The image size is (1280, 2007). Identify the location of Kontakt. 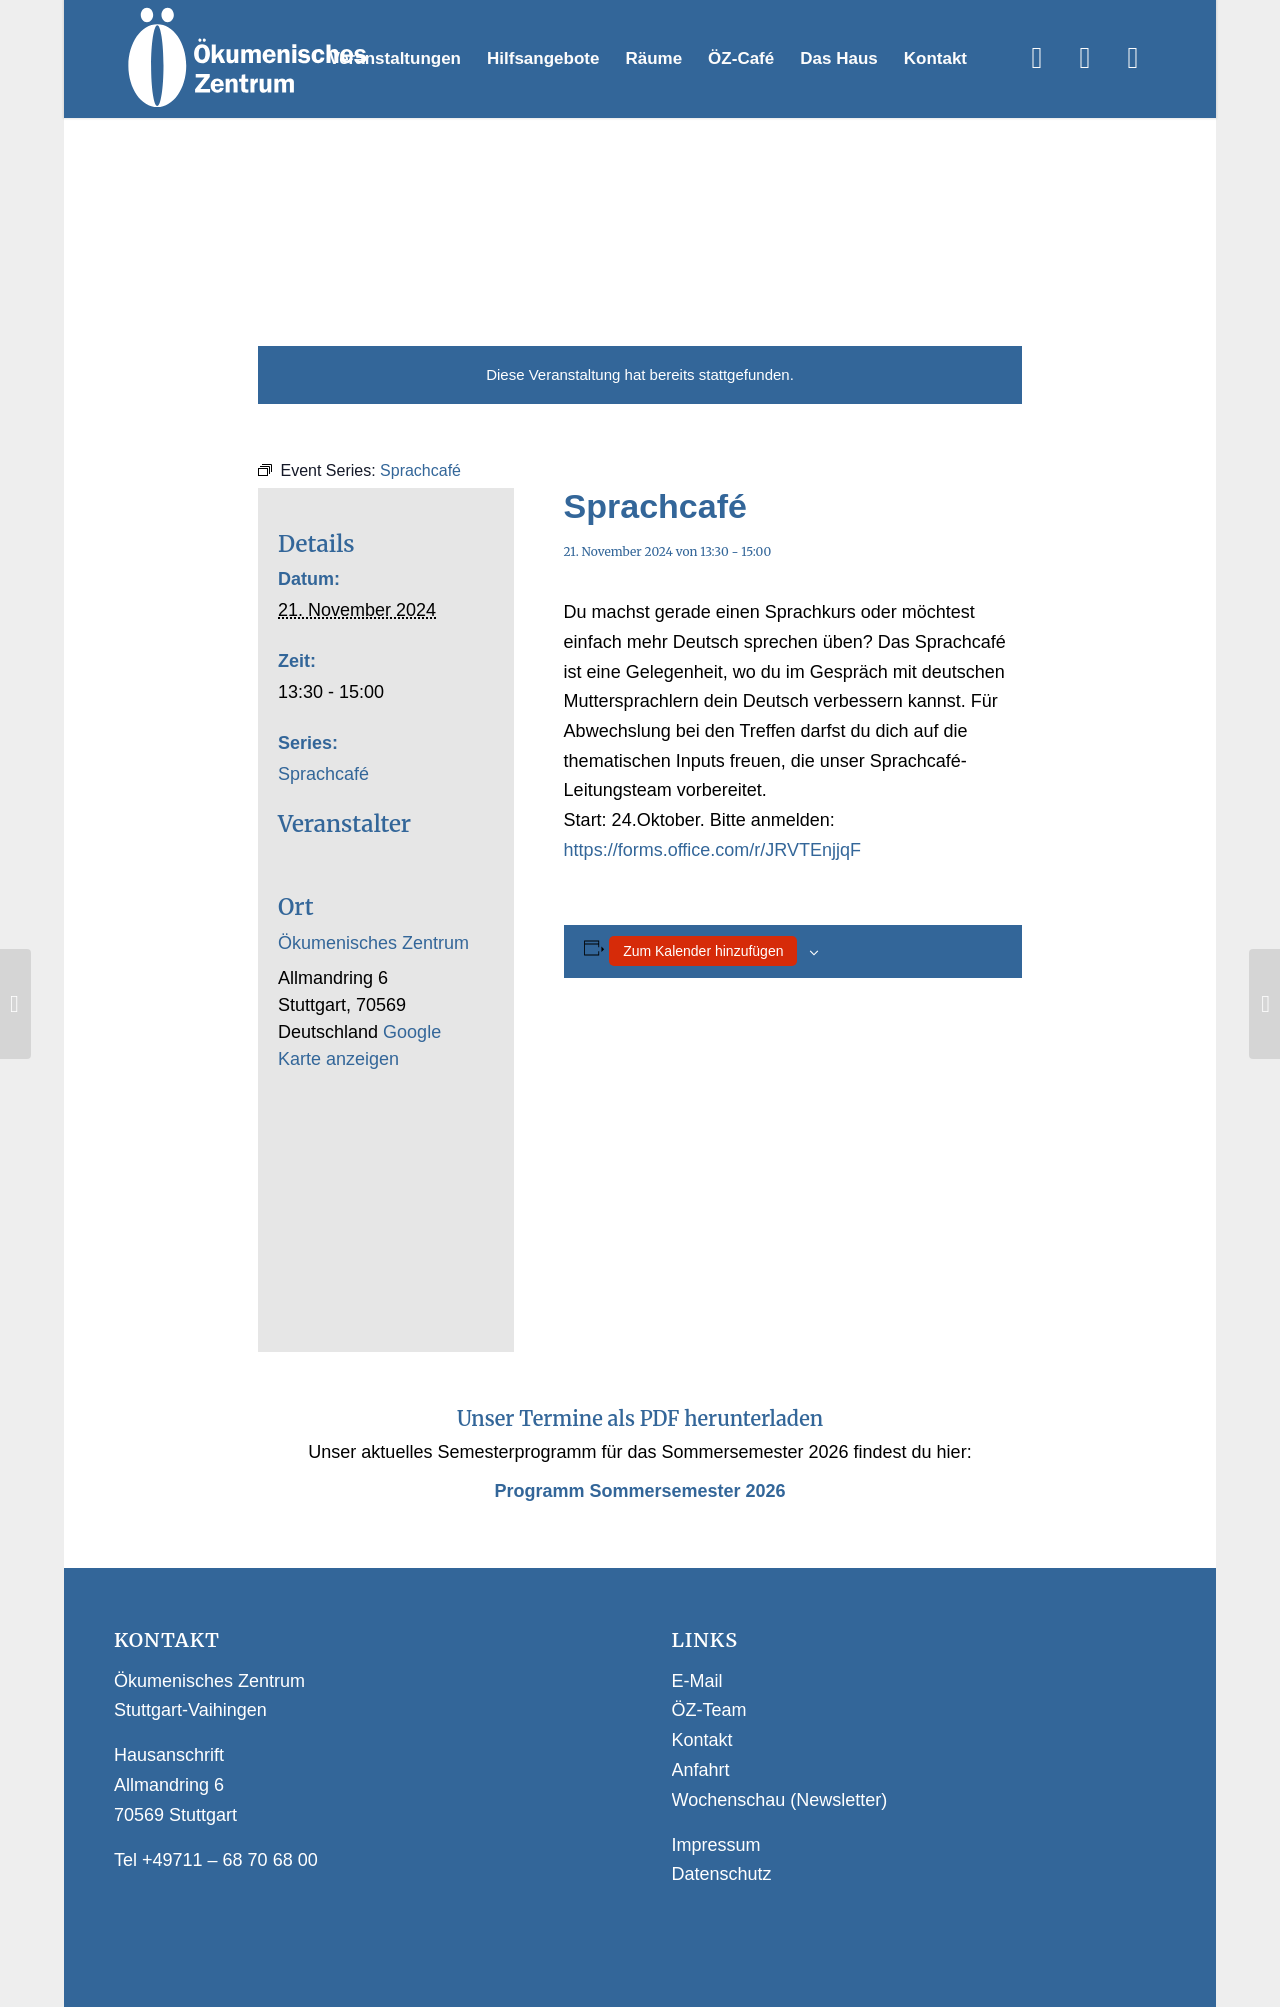
(702, 1740).